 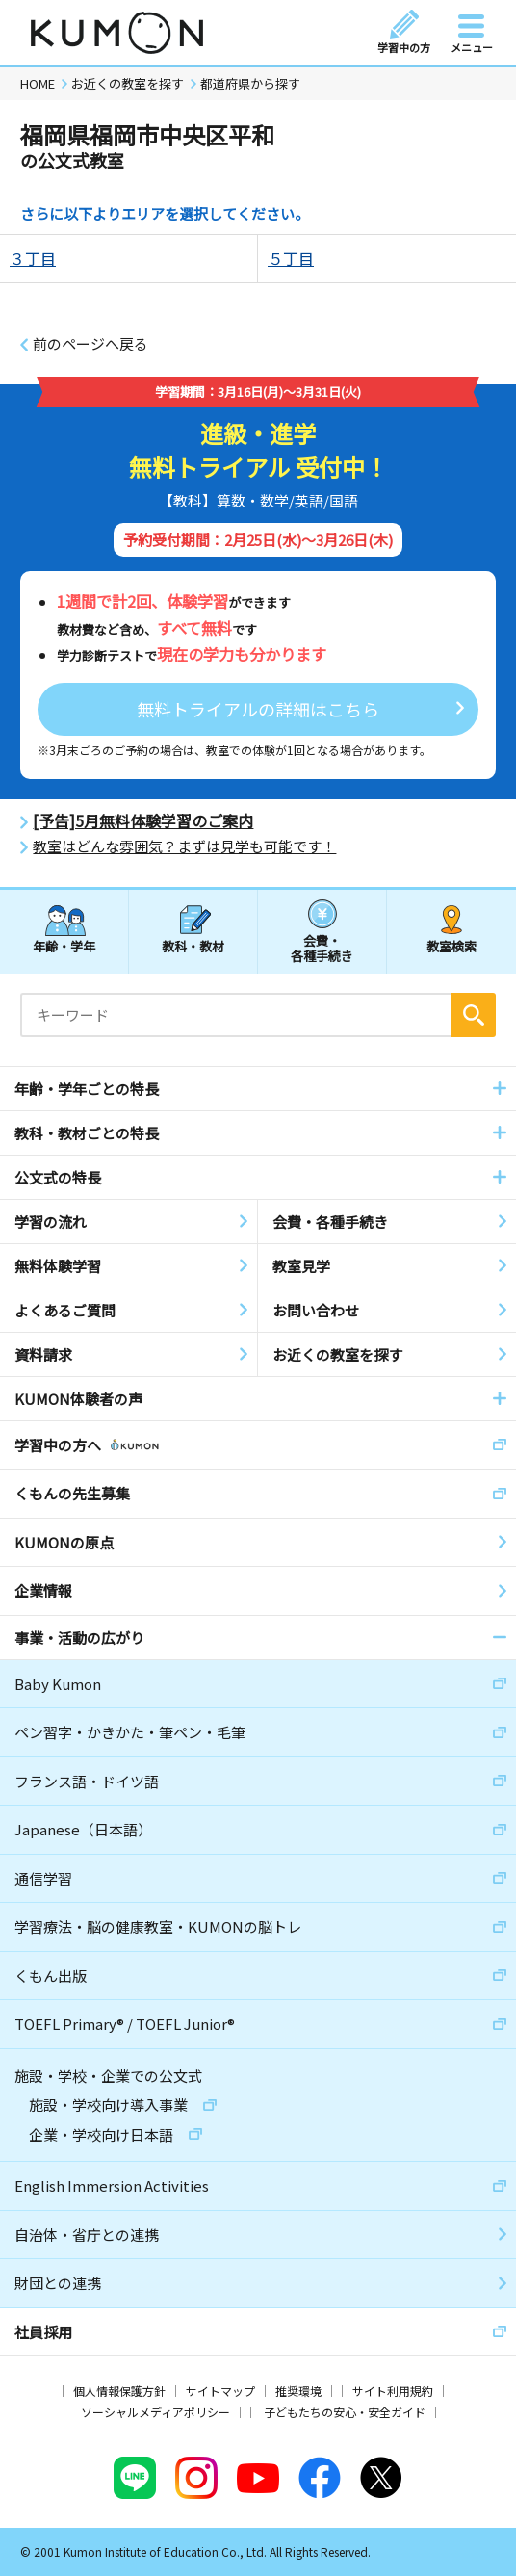 I want to click on サイト利用規約, so click(x=392, y=2390).